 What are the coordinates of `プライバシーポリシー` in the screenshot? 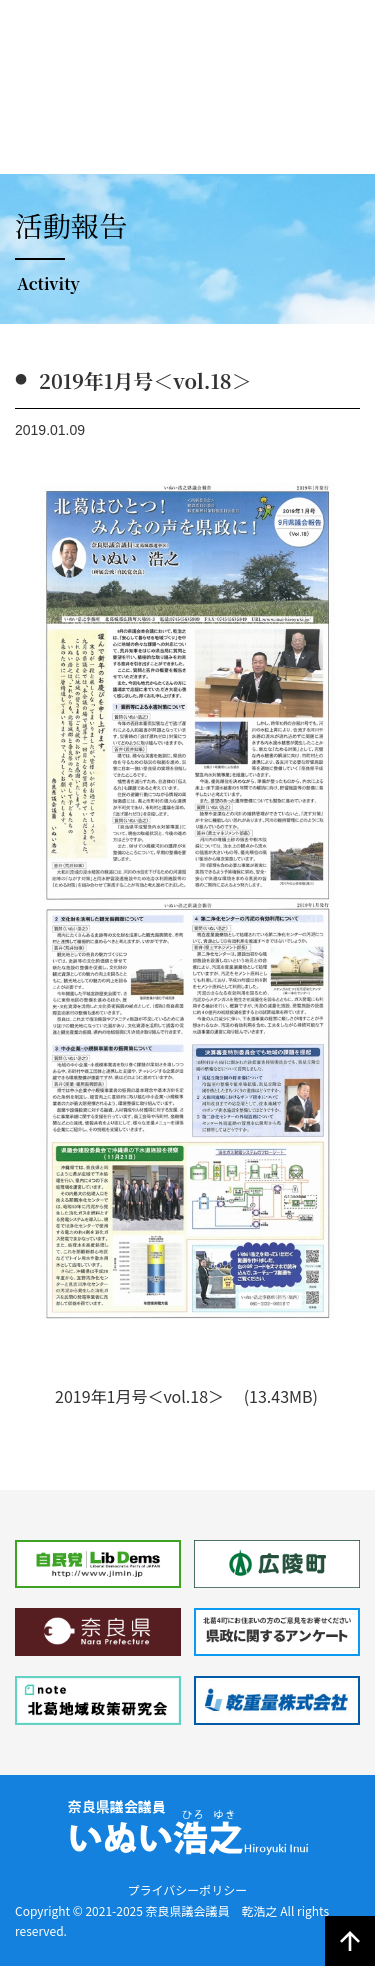 It's located at (188, 1889).